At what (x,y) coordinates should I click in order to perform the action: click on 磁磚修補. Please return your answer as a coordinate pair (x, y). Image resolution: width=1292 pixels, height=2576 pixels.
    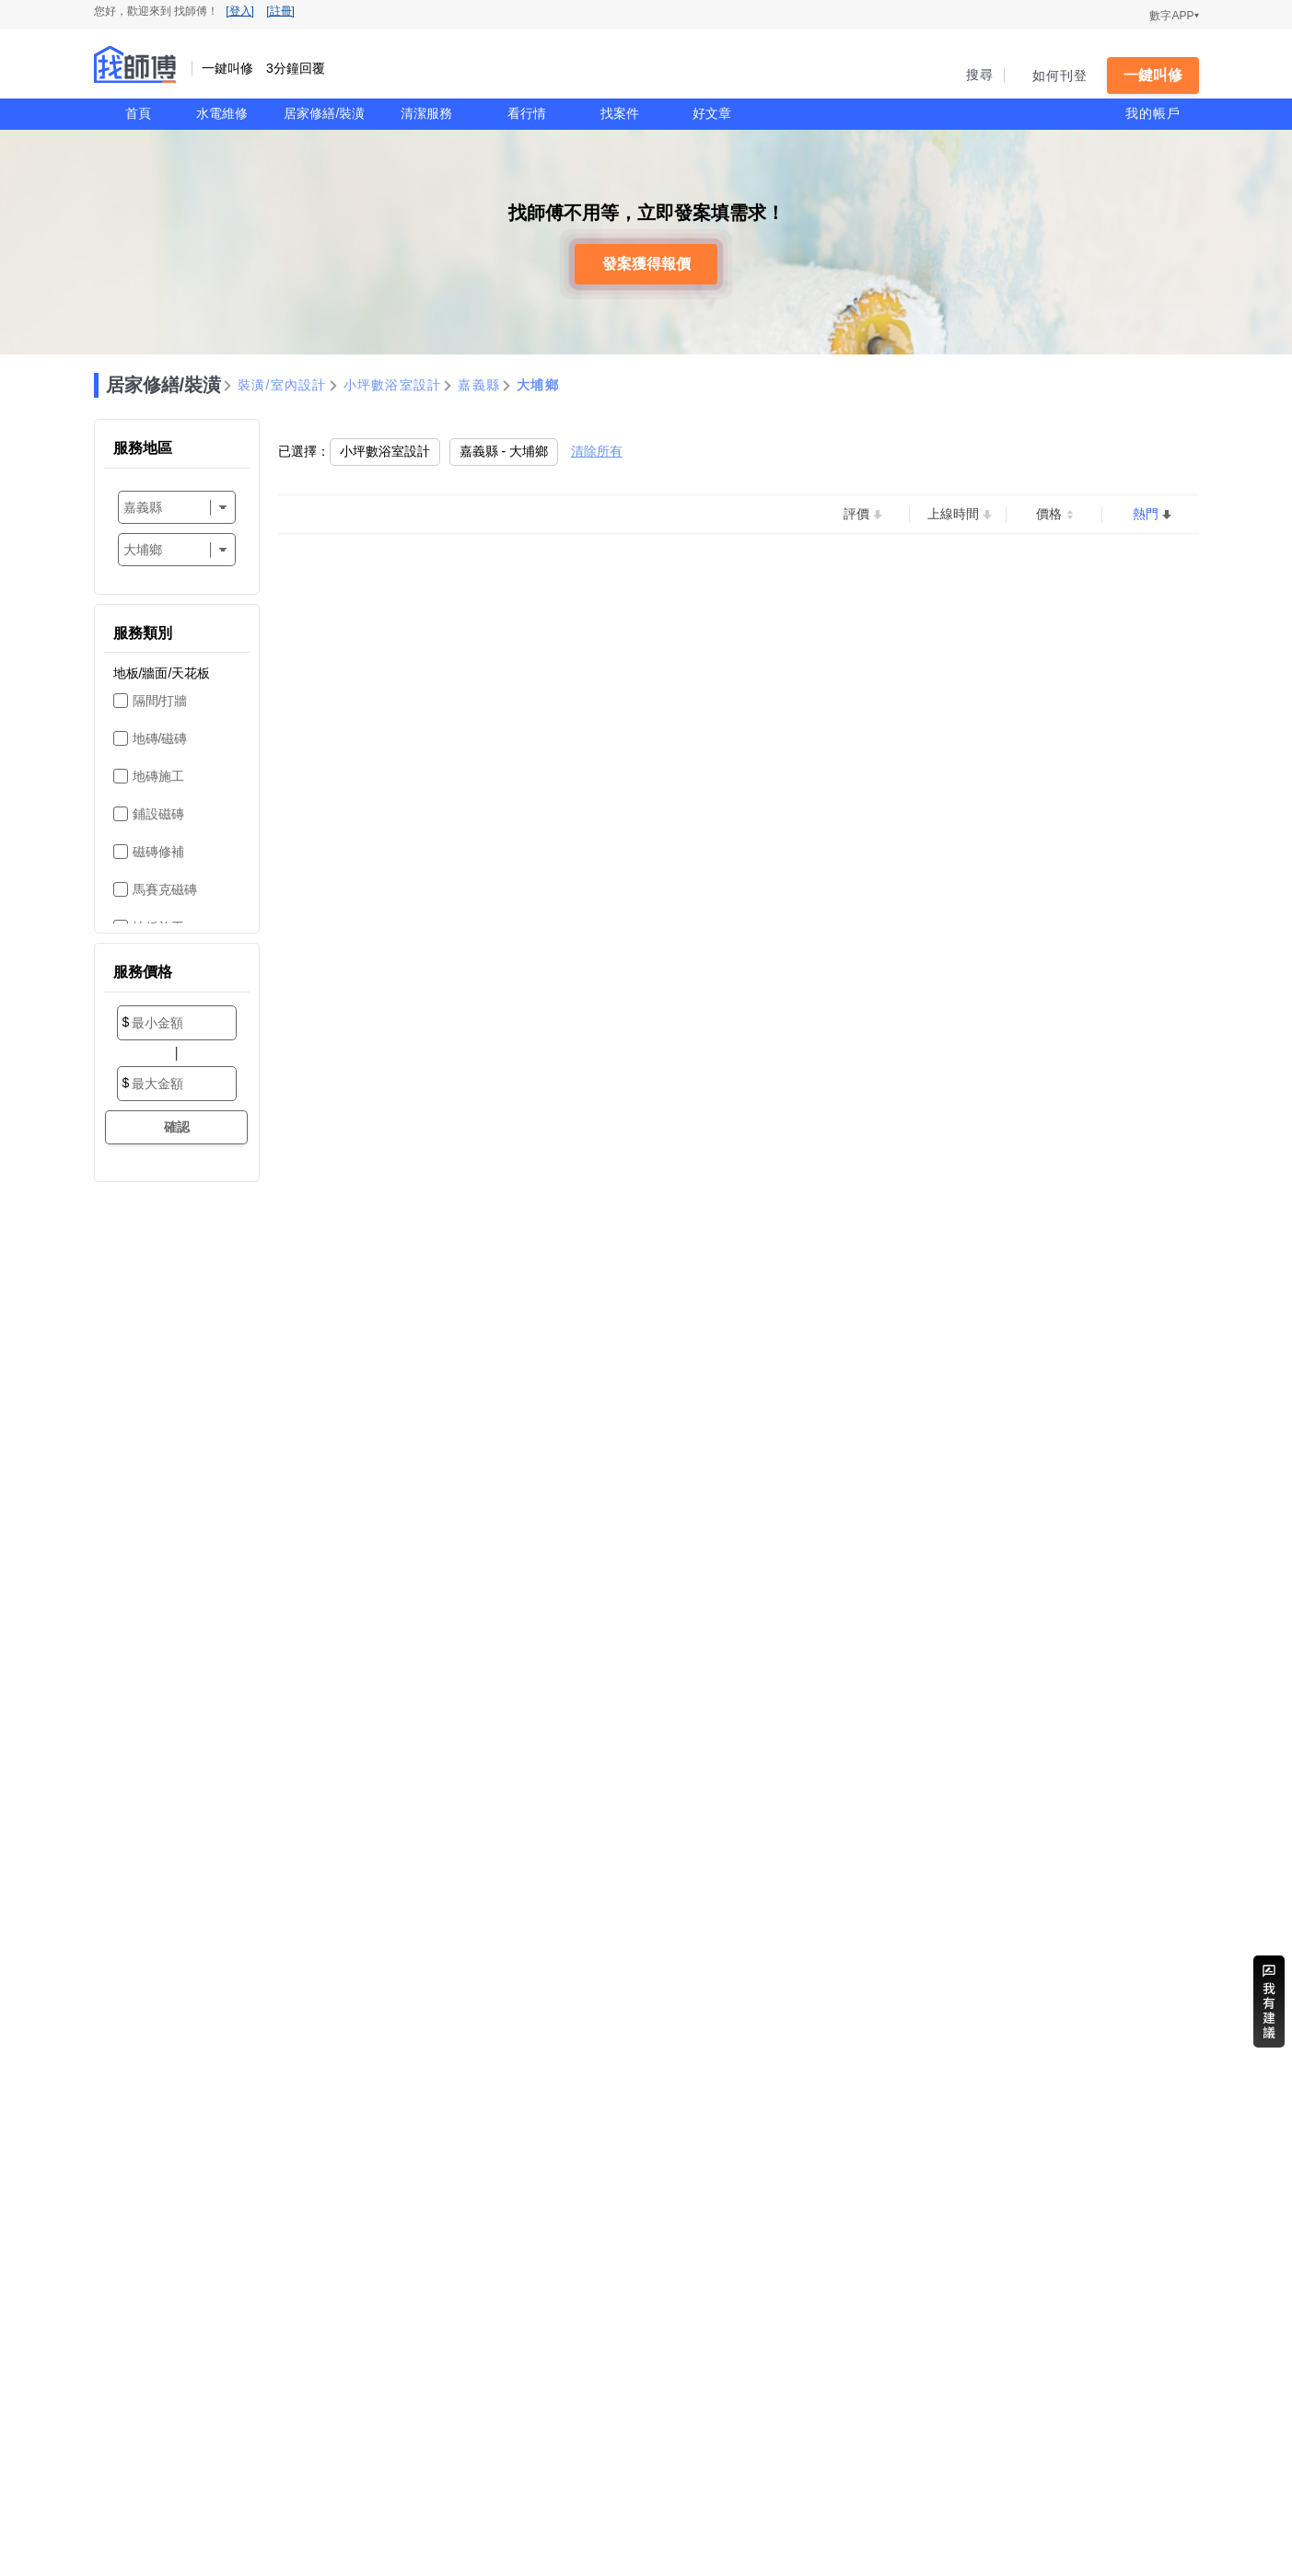
    Looking at the image, I should click on (158, 851).